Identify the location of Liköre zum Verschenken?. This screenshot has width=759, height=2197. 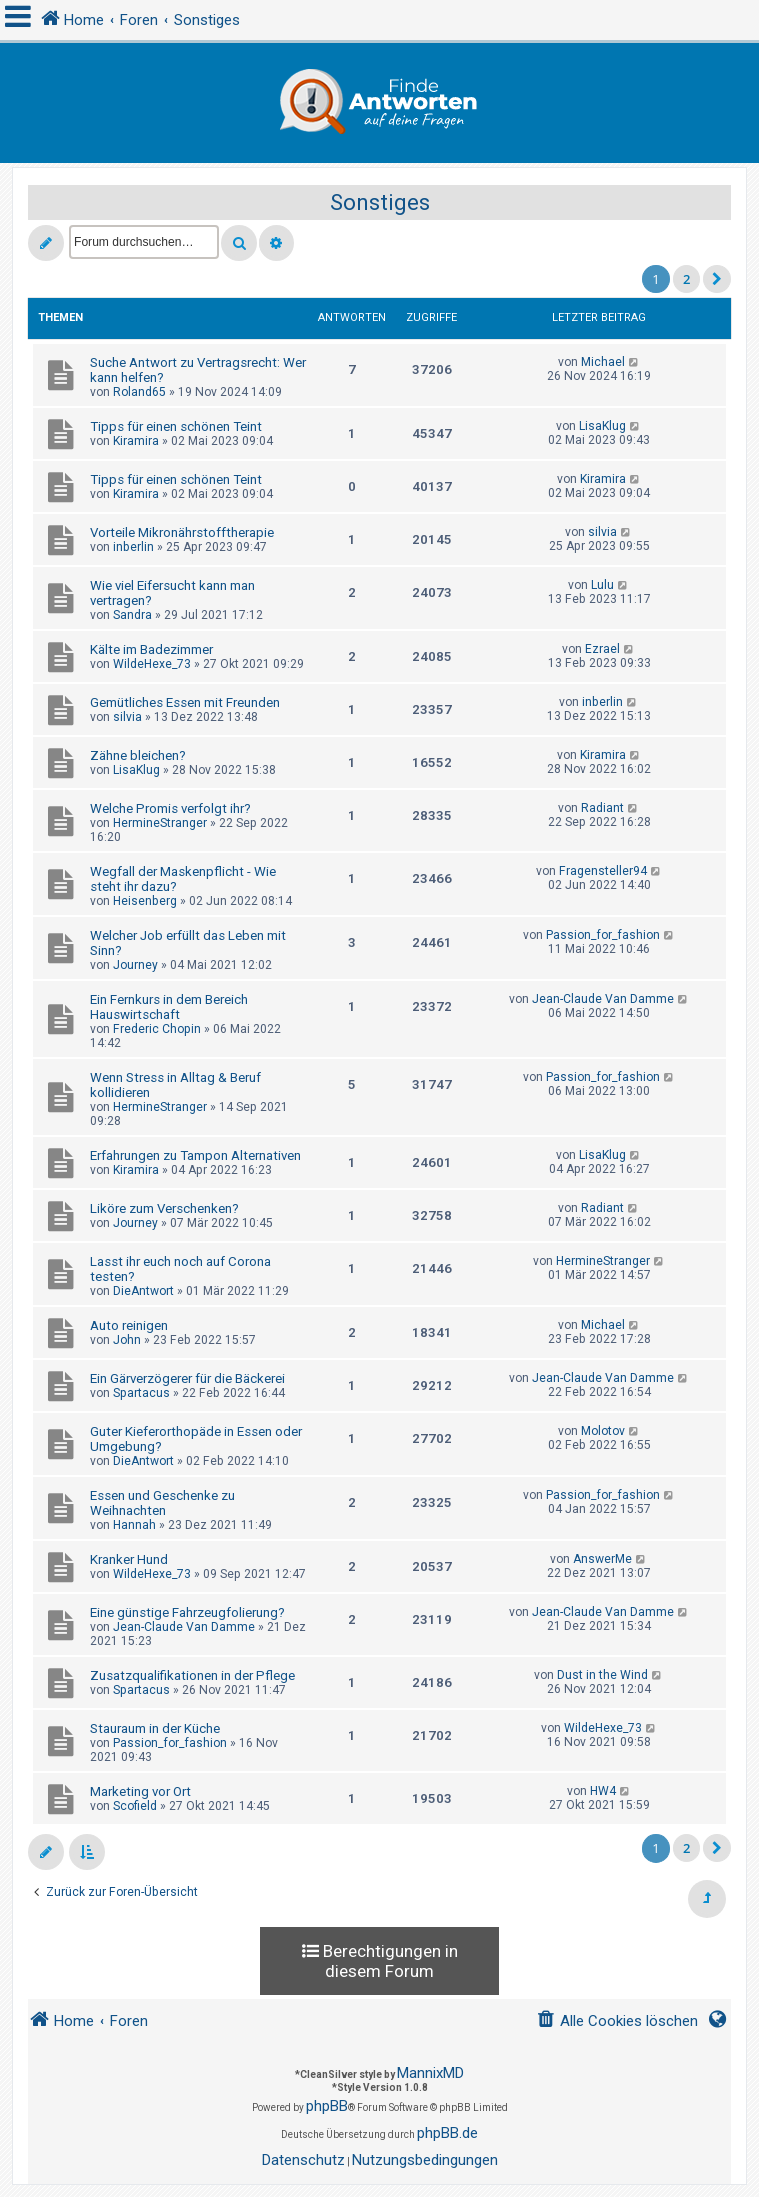
(164, 1208).